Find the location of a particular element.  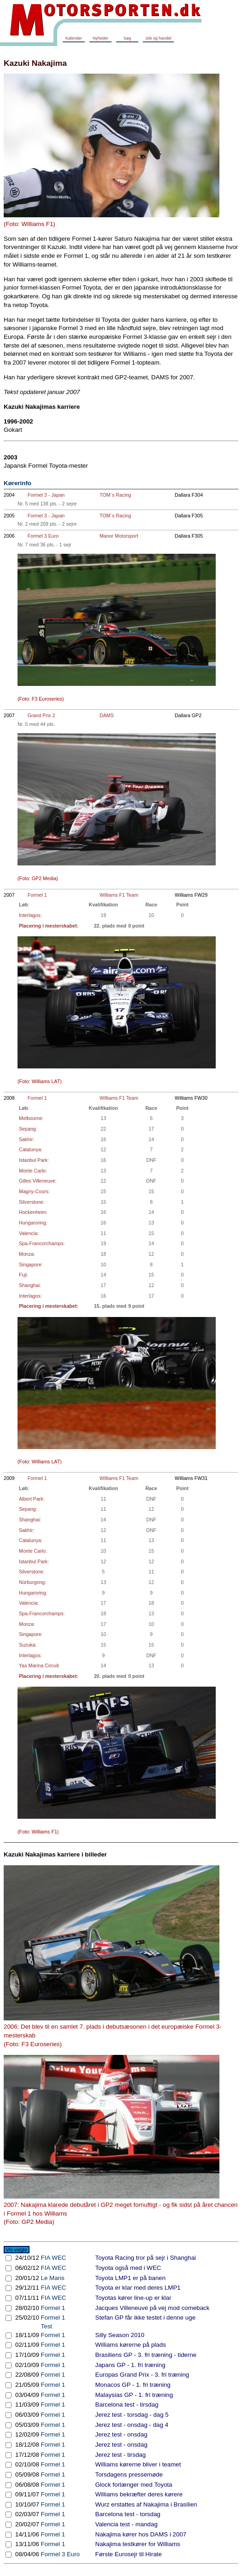

Suzuka is located at coordinates (27, 1645).